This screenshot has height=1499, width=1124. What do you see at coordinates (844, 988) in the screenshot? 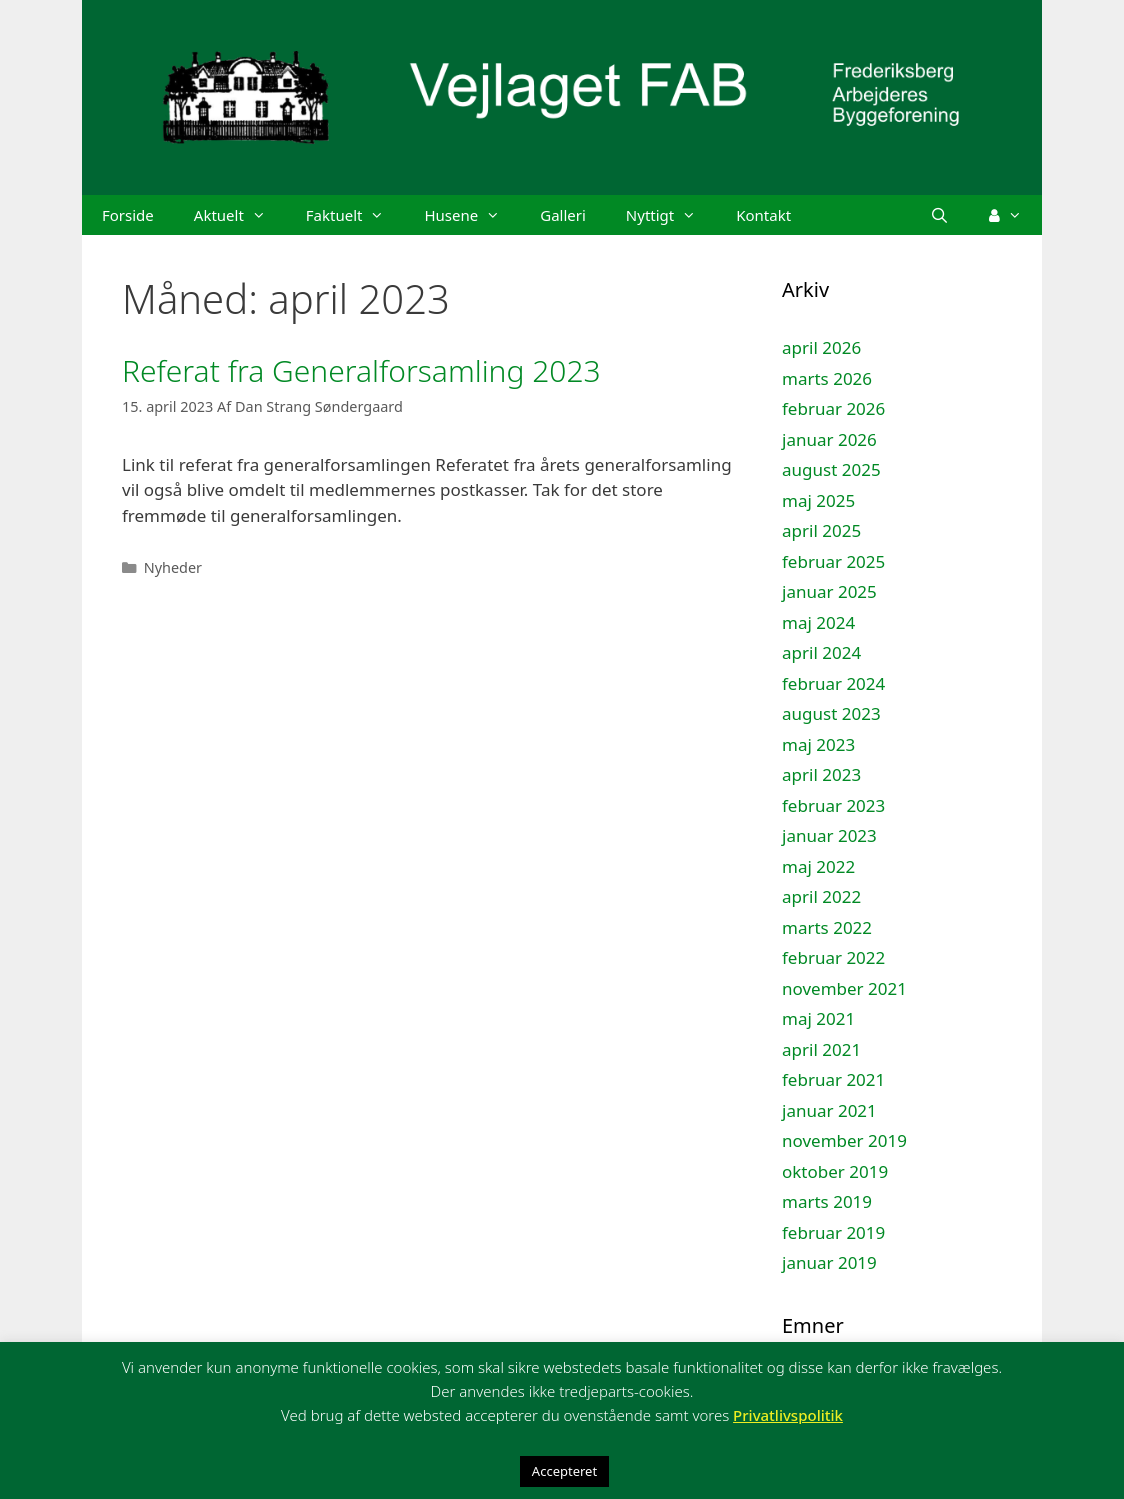
I see `november 2021` at bounding box center [844, 988].